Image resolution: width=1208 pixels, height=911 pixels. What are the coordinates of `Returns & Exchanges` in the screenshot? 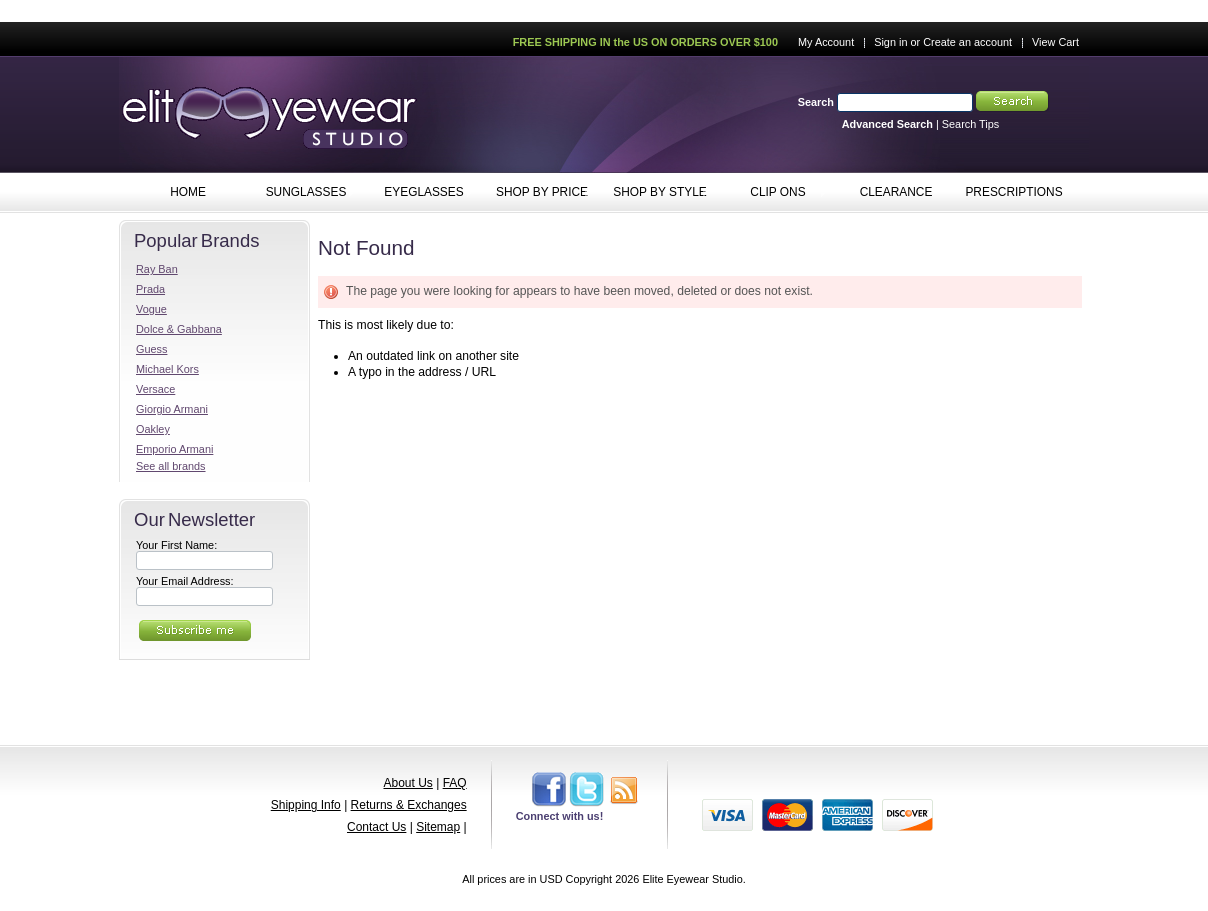 It's located at (409, 805).